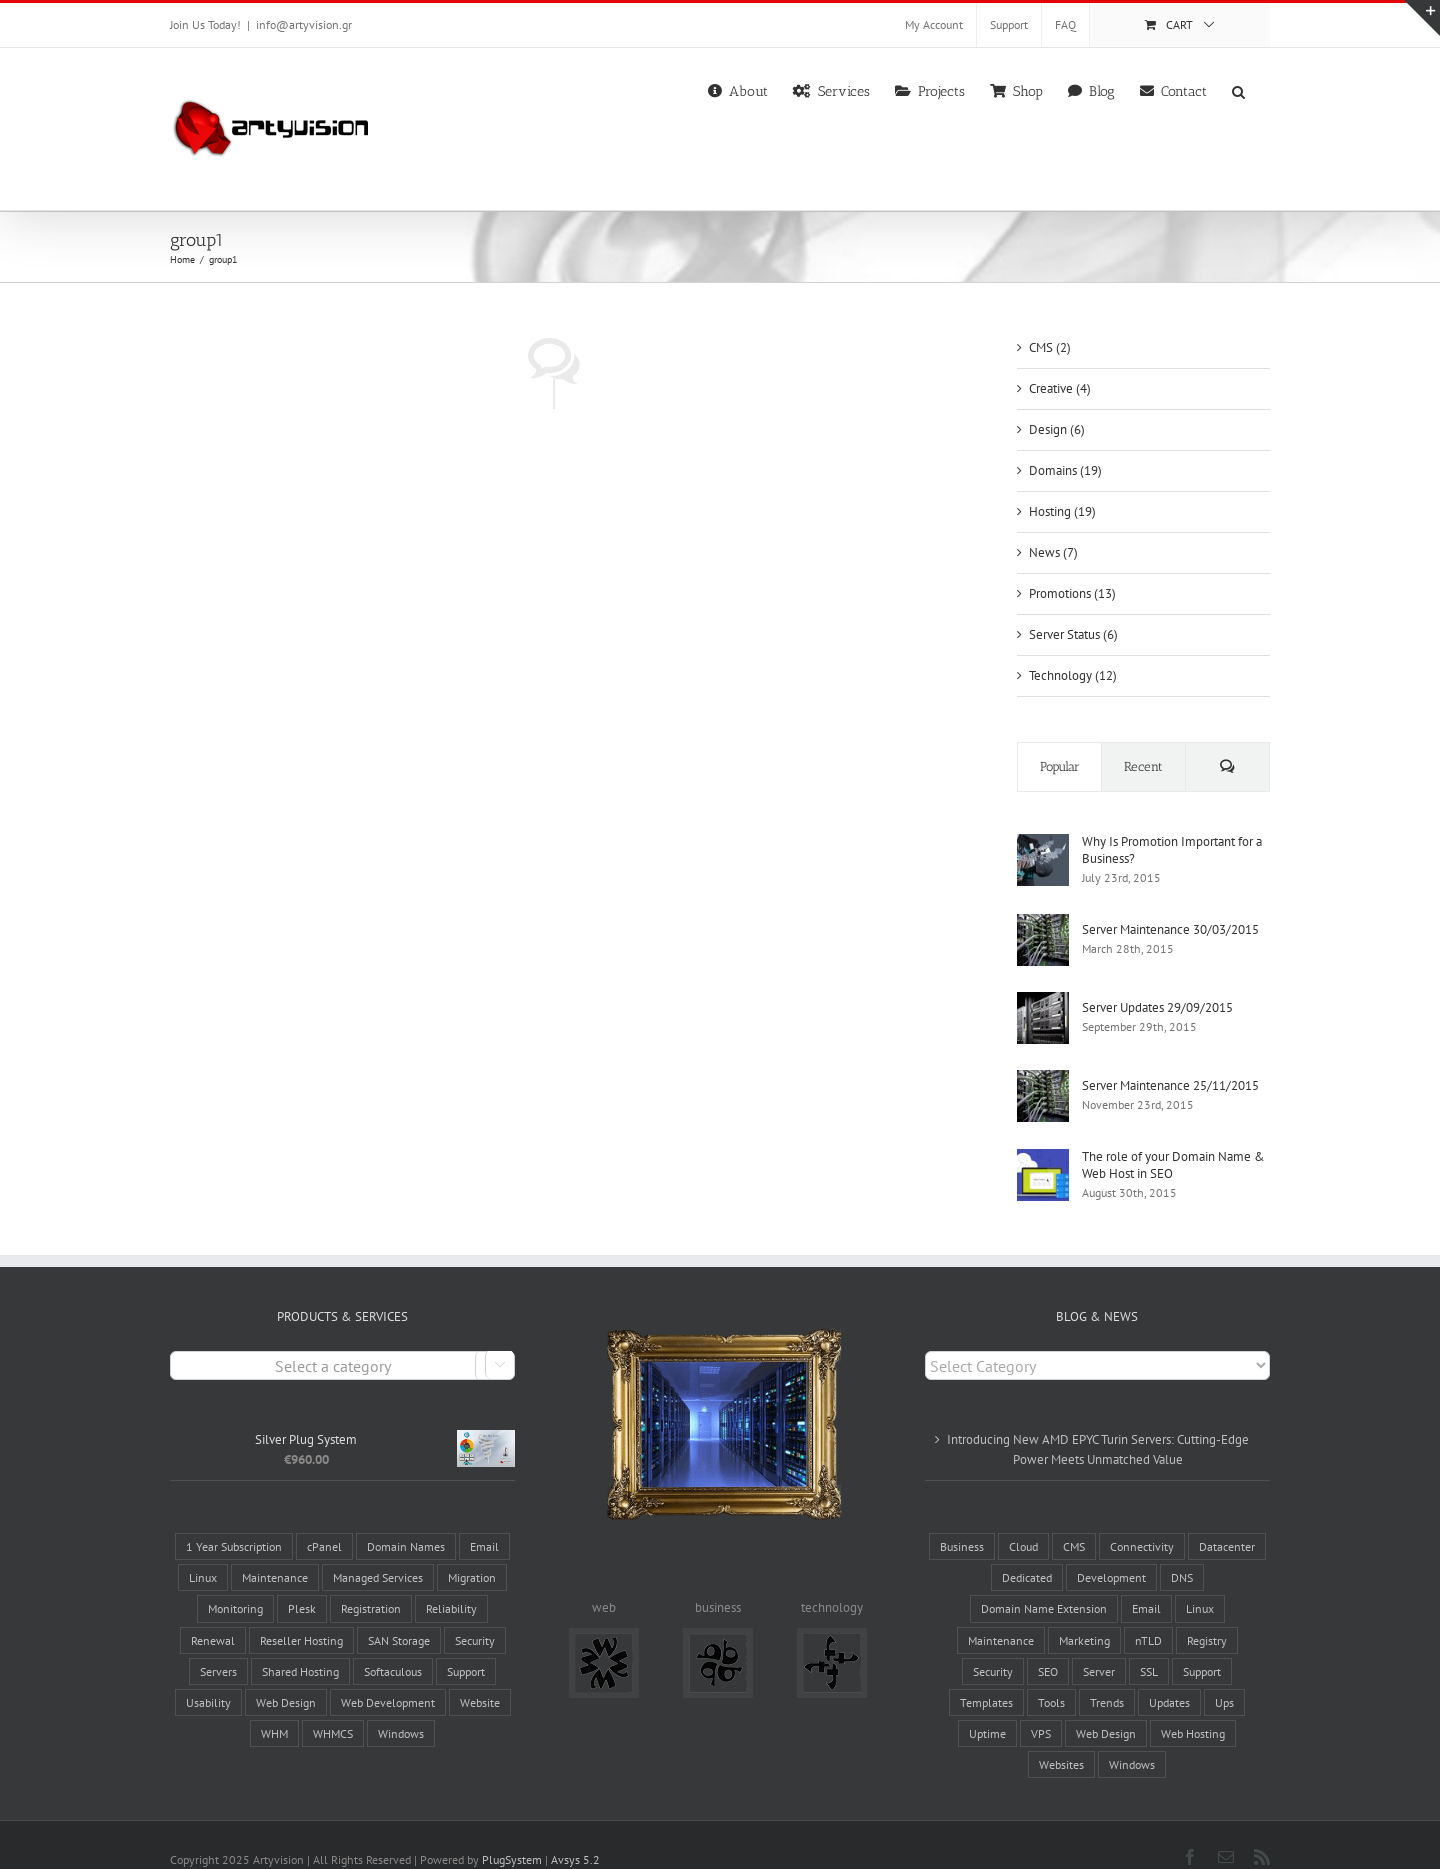 The height and width of the screenshot is (1869, 1440). Describe the element at coordinates (324, 1518) in the screenshot. I see `cPanel [cPanel (9 products)]` at that location.